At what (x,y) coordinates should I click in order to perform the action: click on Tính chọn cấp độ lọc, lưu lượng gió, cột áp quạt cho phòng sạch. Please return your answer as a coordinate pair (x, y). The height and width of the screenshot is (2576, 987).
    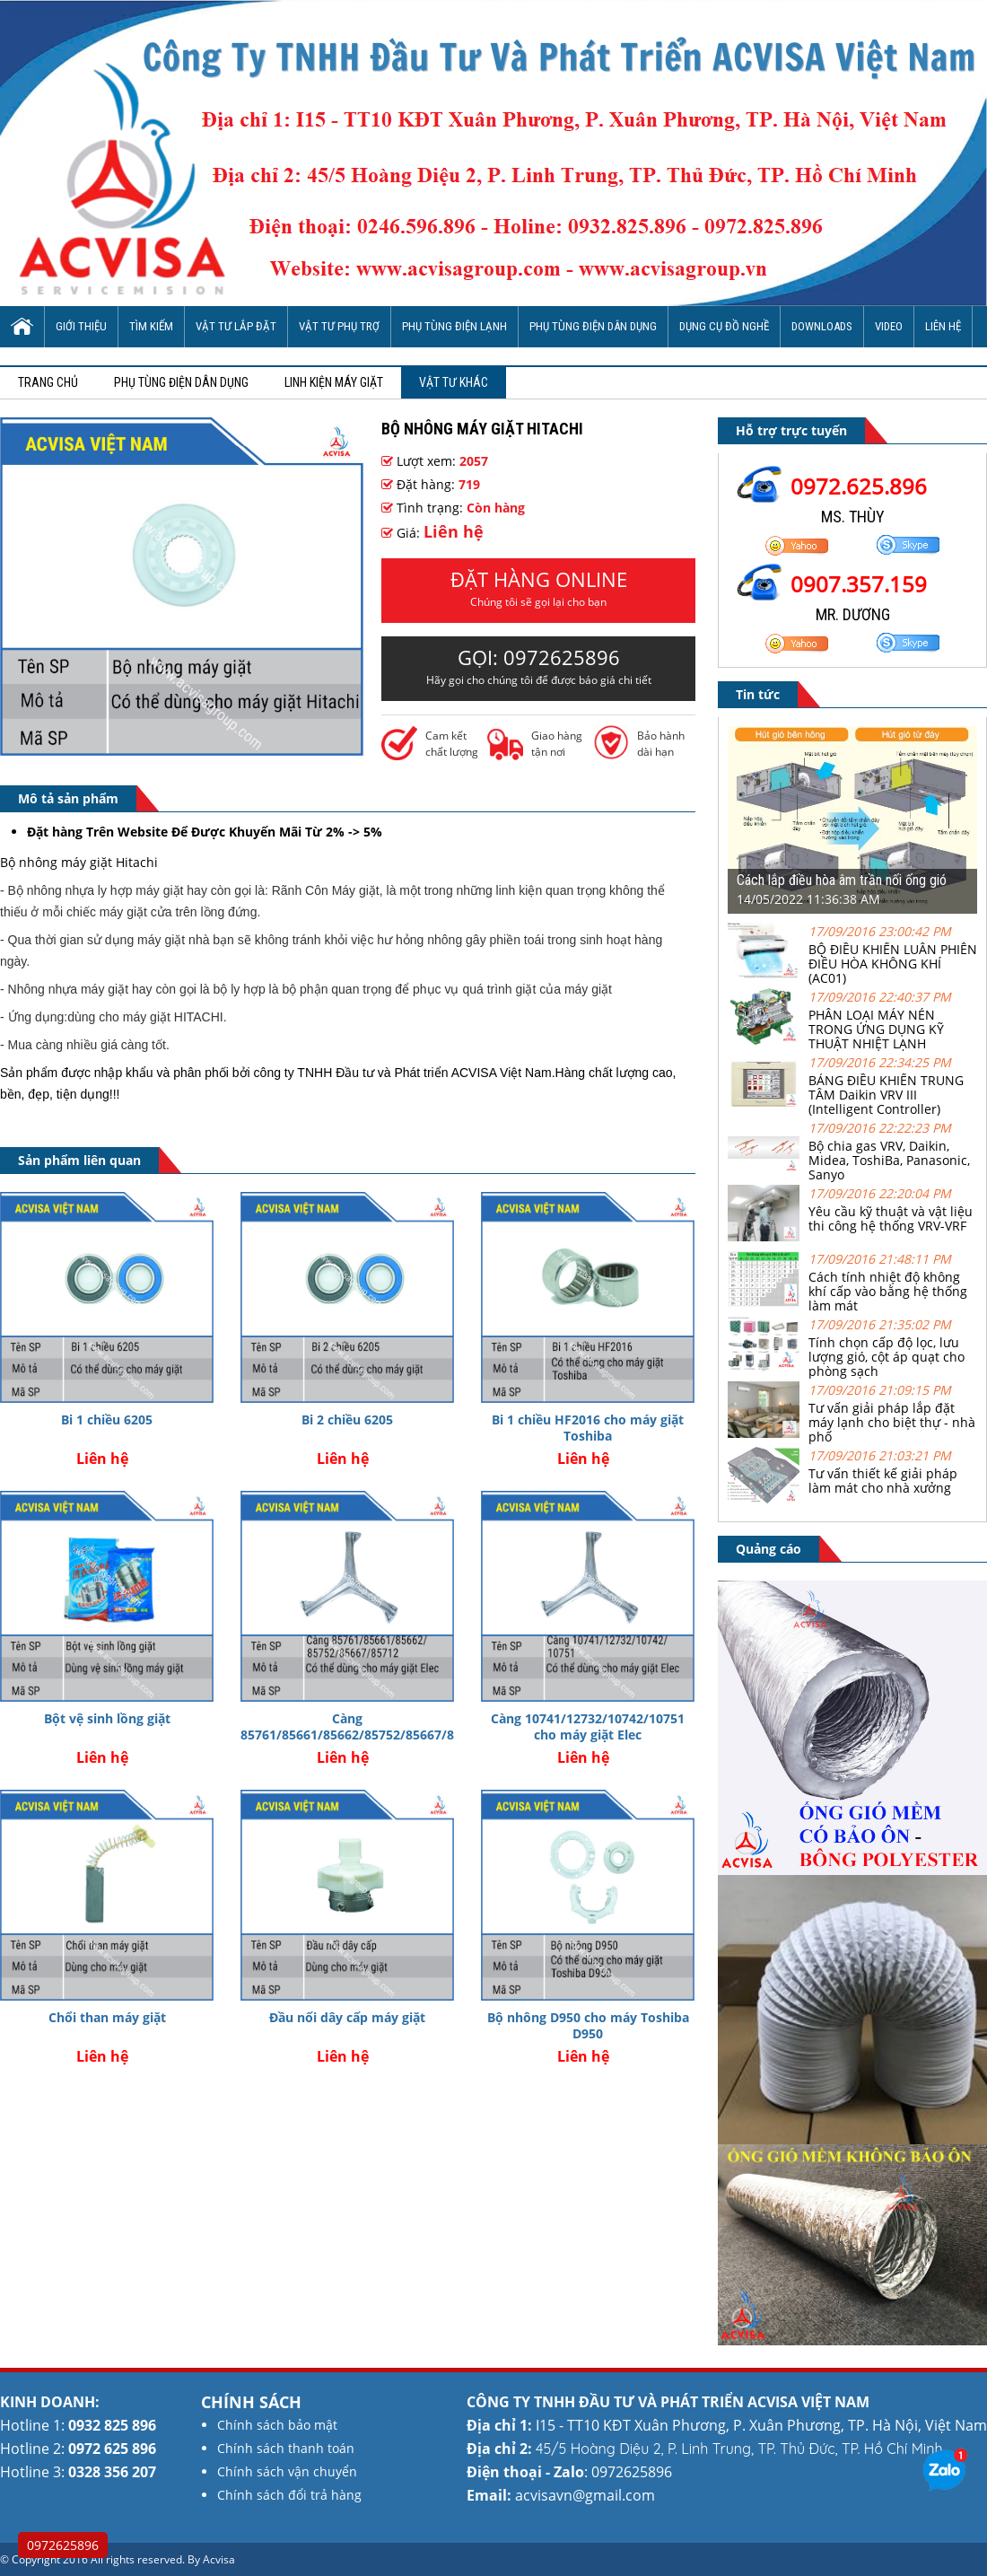
    Looking at the image, I should click on (886, 1357).